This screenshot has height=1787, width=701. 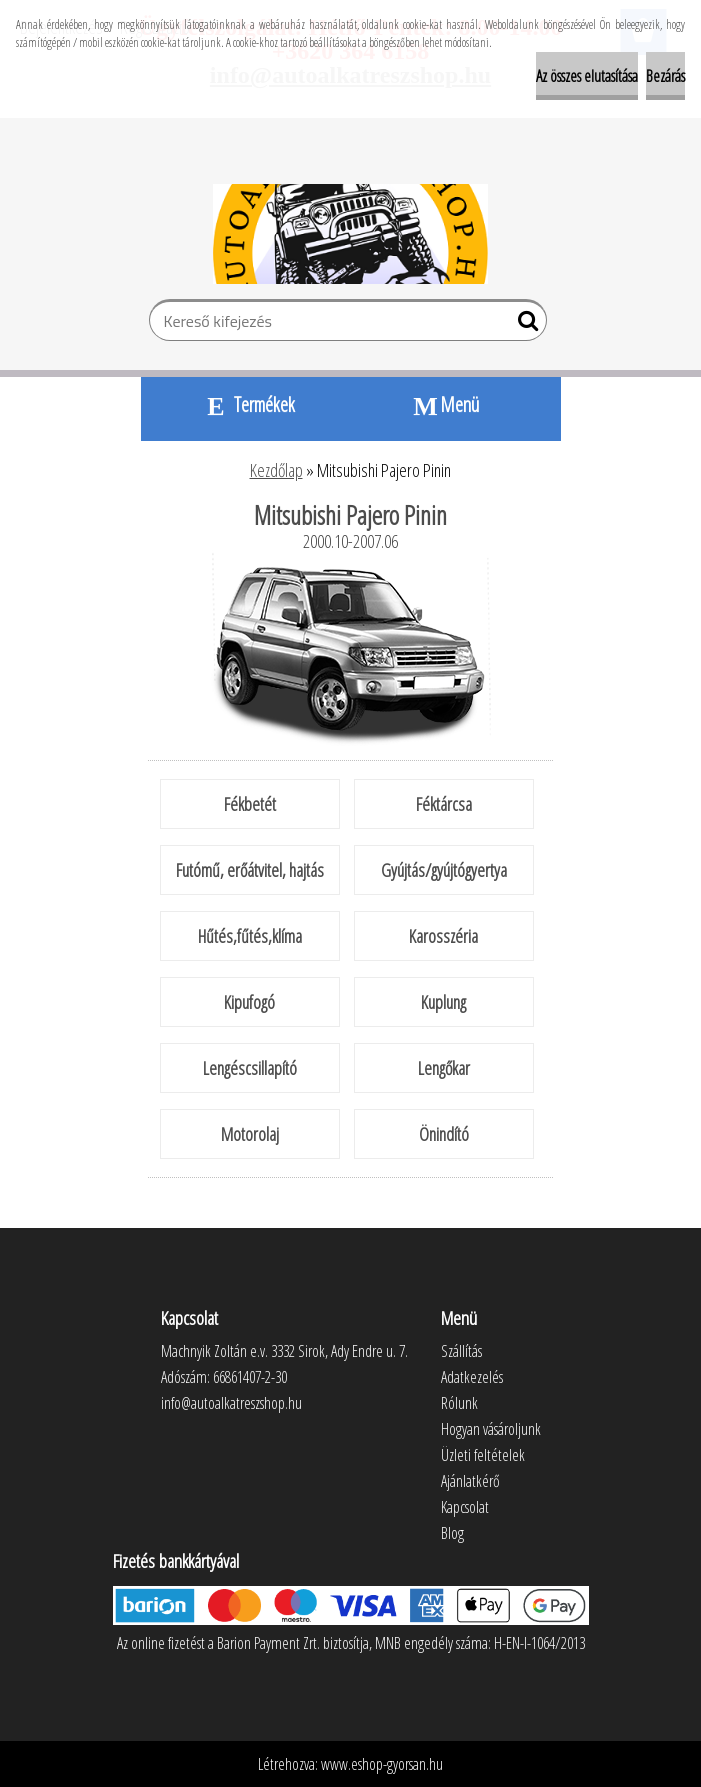 I want to click on Fékbetét, so click(x=250, y=804).